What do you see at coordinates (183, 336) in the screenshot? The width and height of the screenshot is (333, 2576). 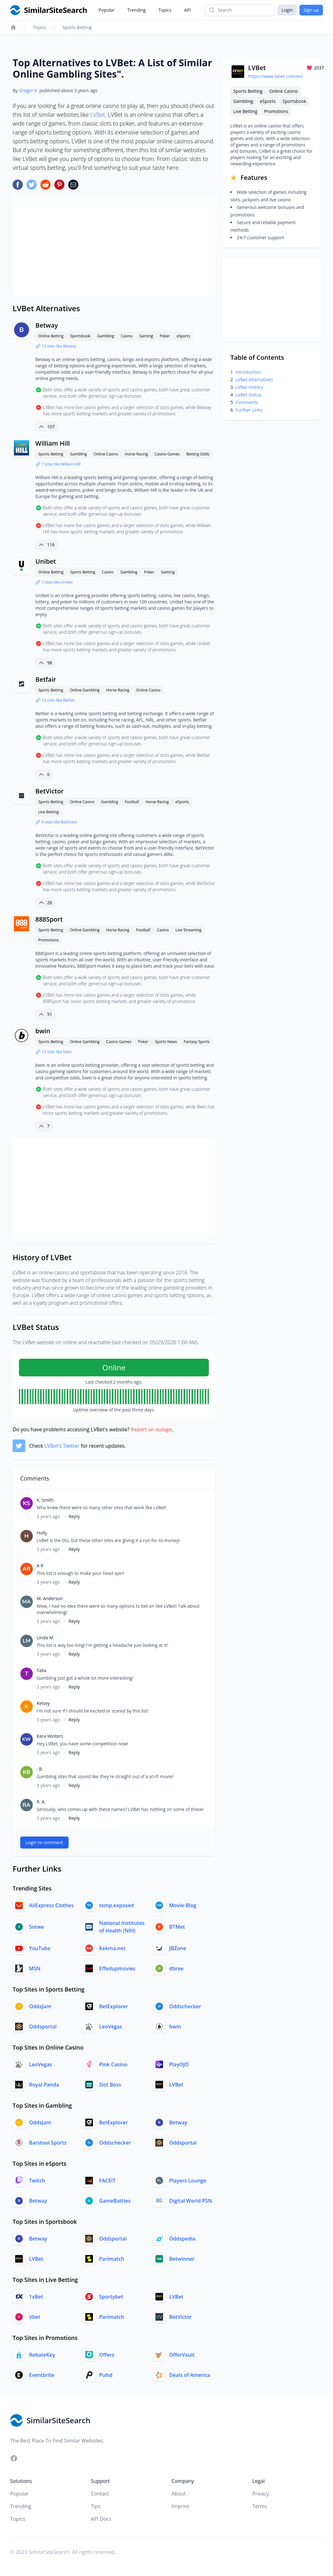 I see `eSports` at bounding box center [183, 336].